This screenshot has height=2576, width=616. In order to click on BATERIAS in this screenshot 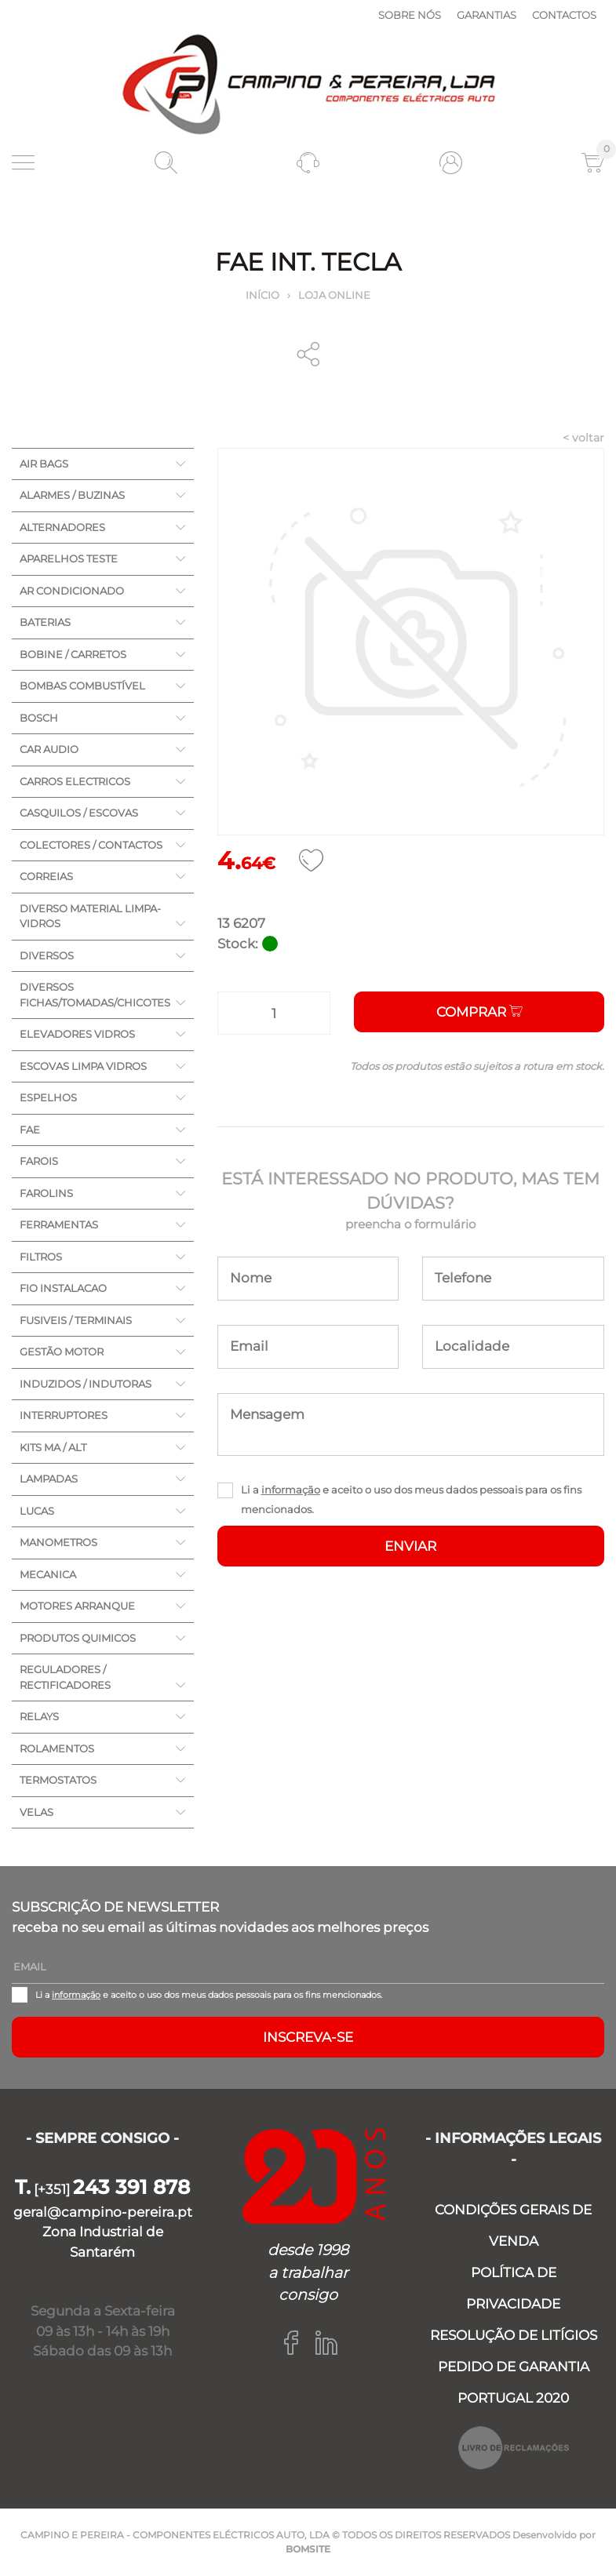, I will do `click(45, 622)`.